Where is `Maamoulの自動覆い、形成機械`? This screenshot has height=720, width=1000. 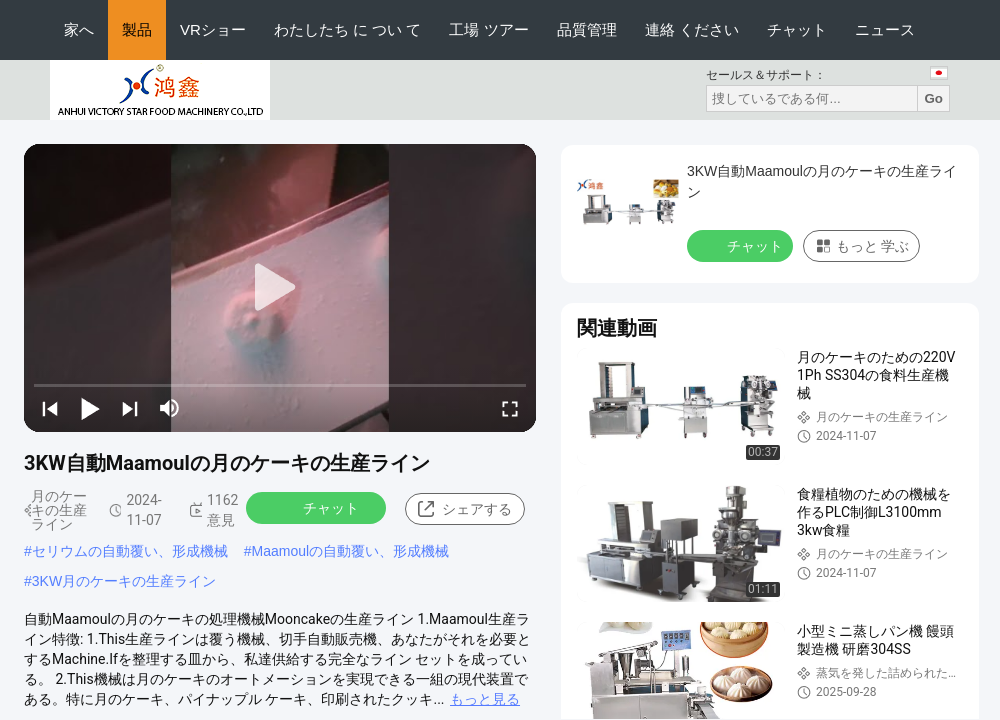 Maamoulの自動覆い、形成機械 is located at coordinates (351, 551).